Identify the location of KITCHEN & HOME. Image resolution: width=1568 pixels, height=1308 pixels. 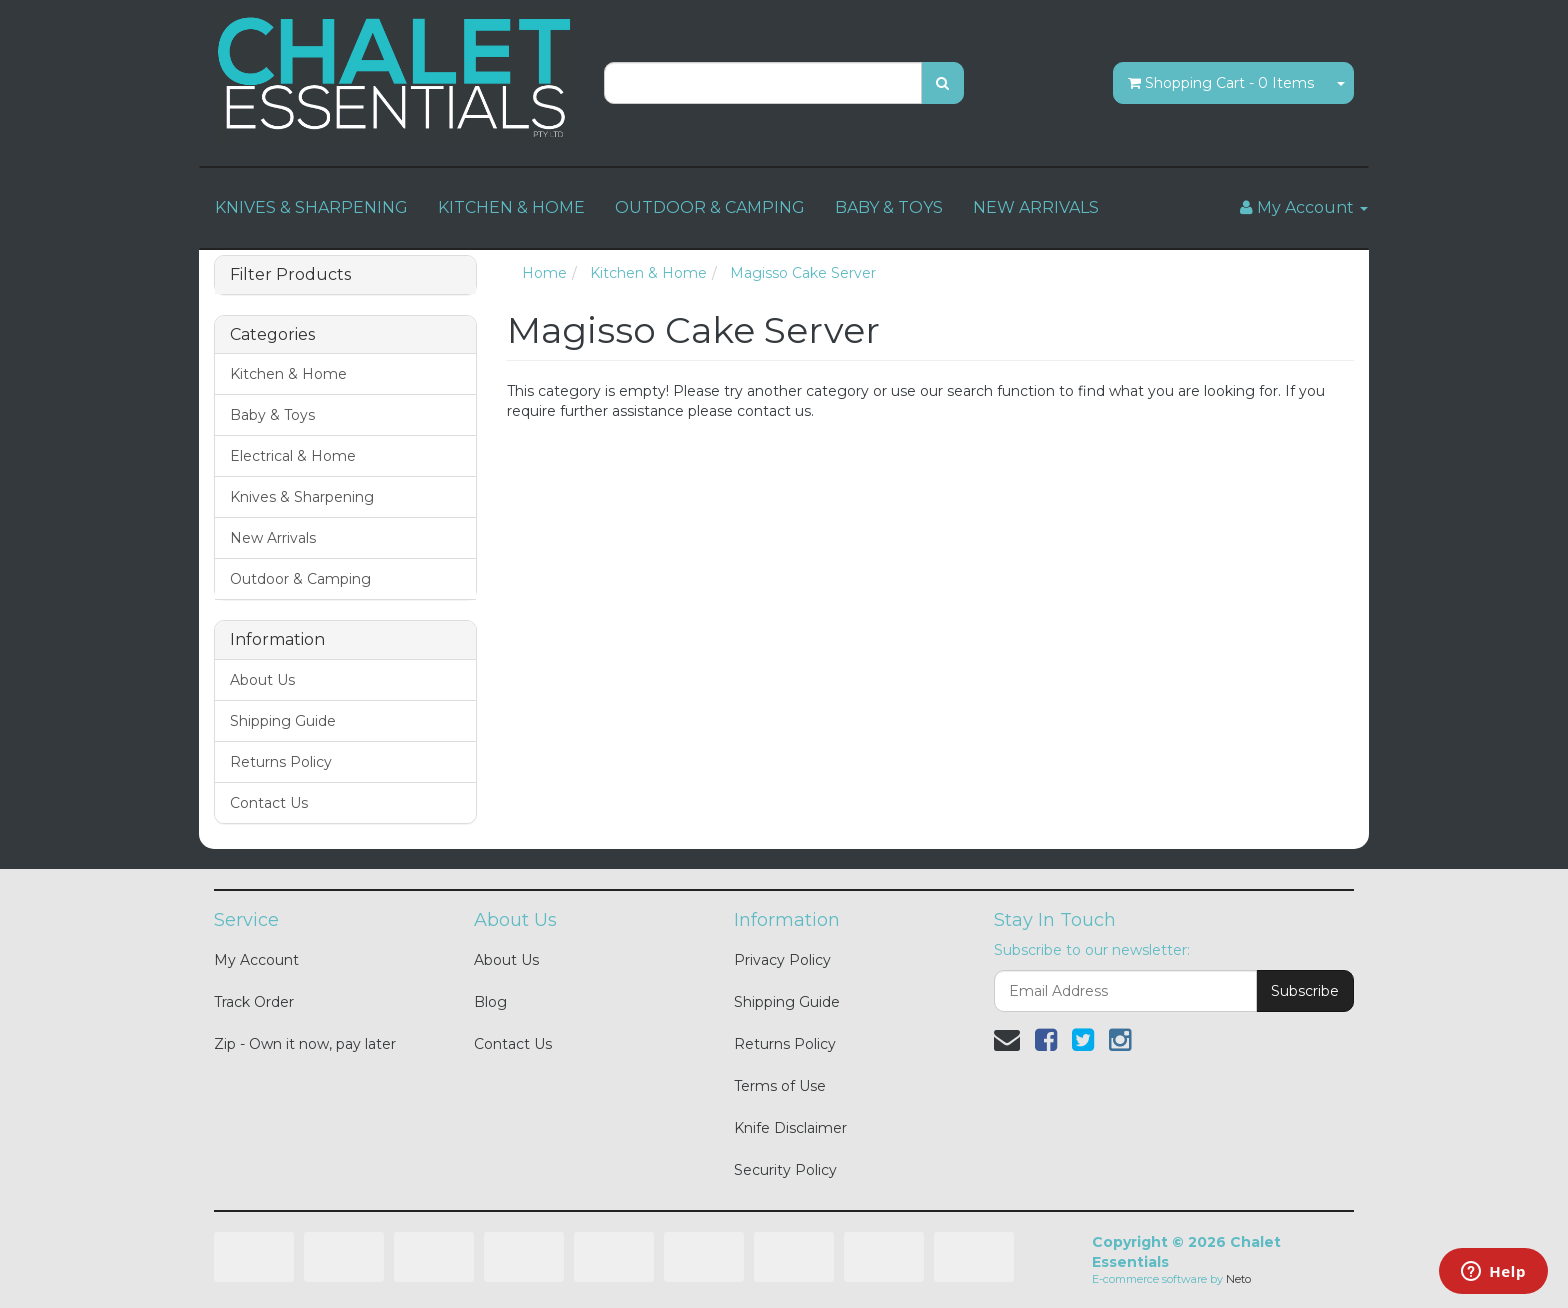
(511, 207).